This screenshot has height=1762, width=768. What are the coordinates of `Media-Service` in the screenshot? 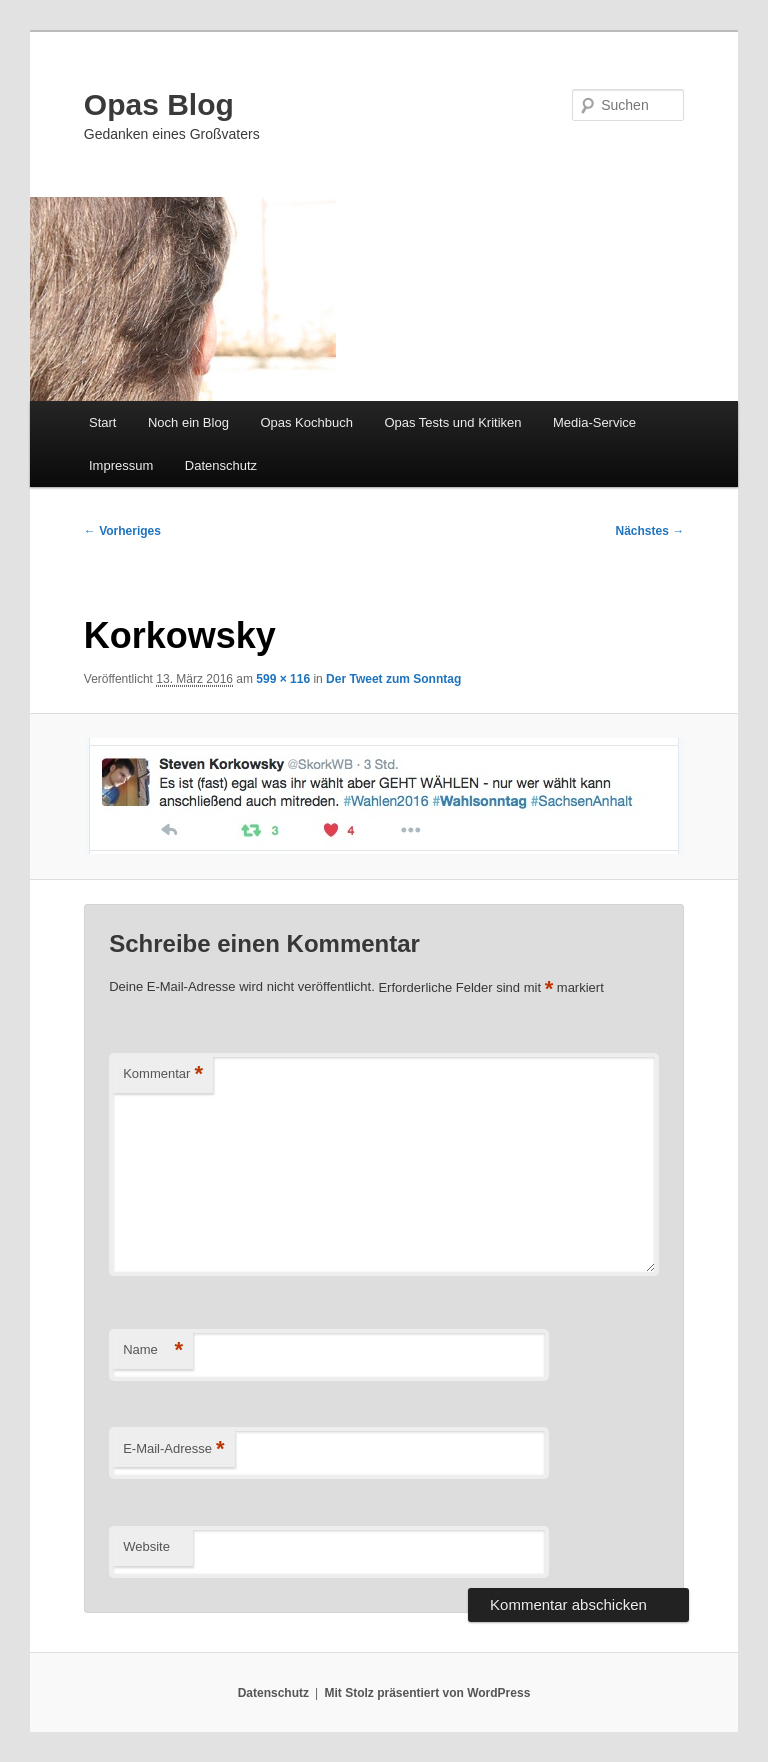 It's located at (594, 422).